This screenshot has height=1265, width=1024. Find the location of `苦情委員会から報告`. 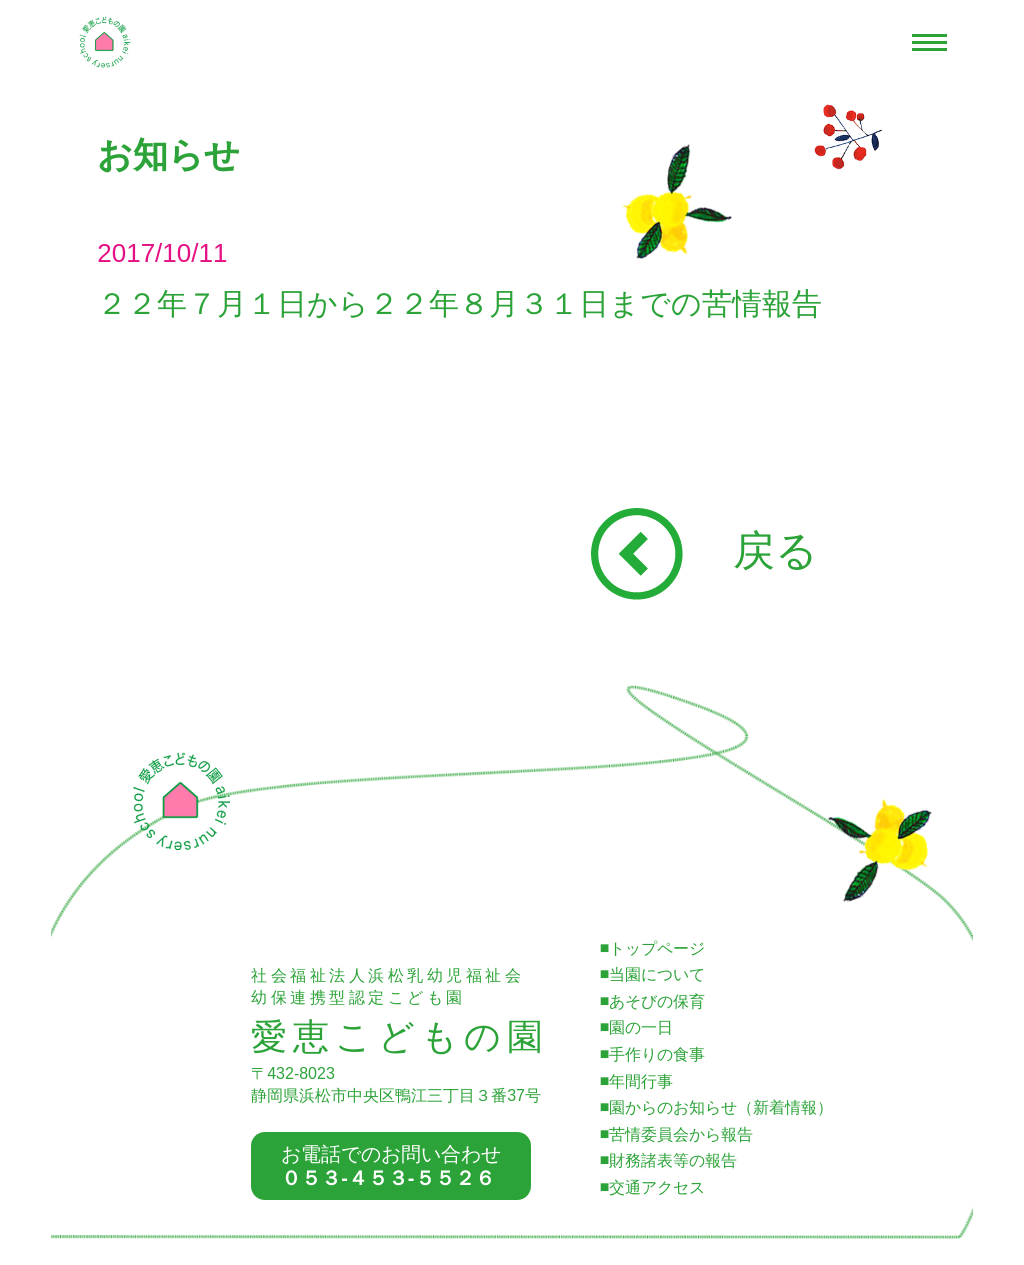

苦情委員会から報告 is located at coordinates (681, 1134).